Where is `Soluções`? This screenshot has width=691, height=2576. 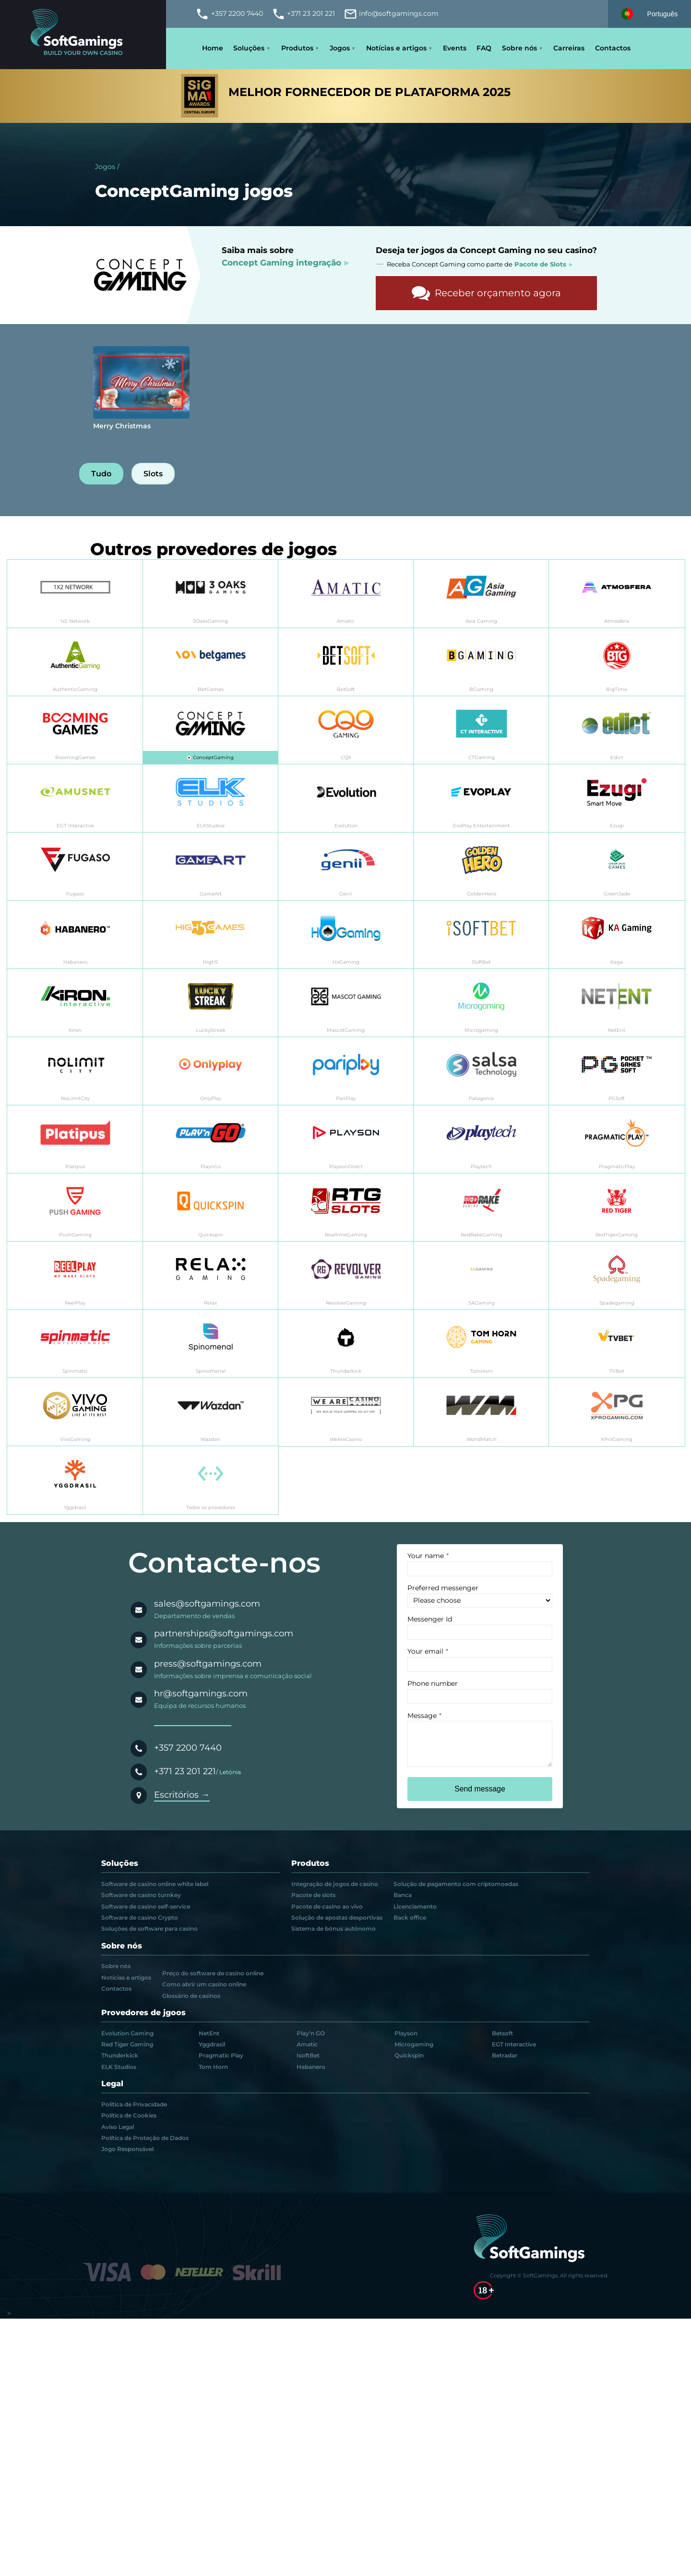
Soluções is located at coordinates (248, 48).